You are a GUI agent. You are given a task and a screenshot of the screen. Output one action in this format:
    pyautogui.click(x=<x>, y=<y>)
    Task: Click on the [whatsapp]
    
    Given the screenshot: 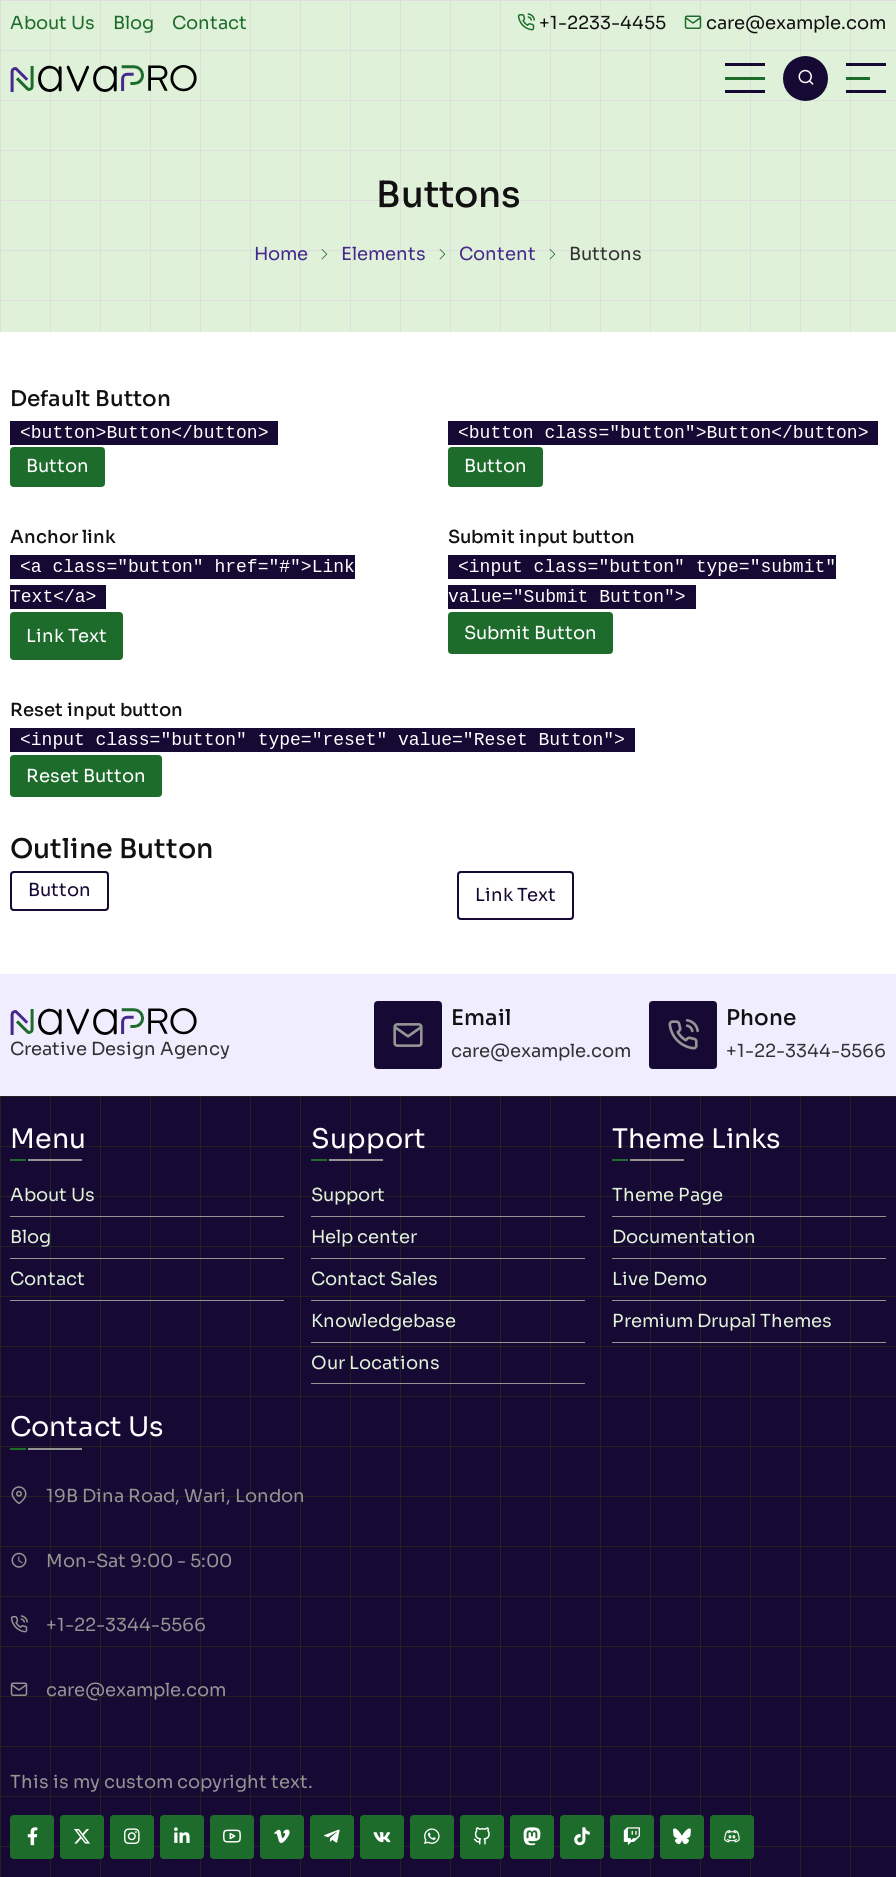 What is the action you would take?
    pyautogui.click(x=432, y=1837)
    